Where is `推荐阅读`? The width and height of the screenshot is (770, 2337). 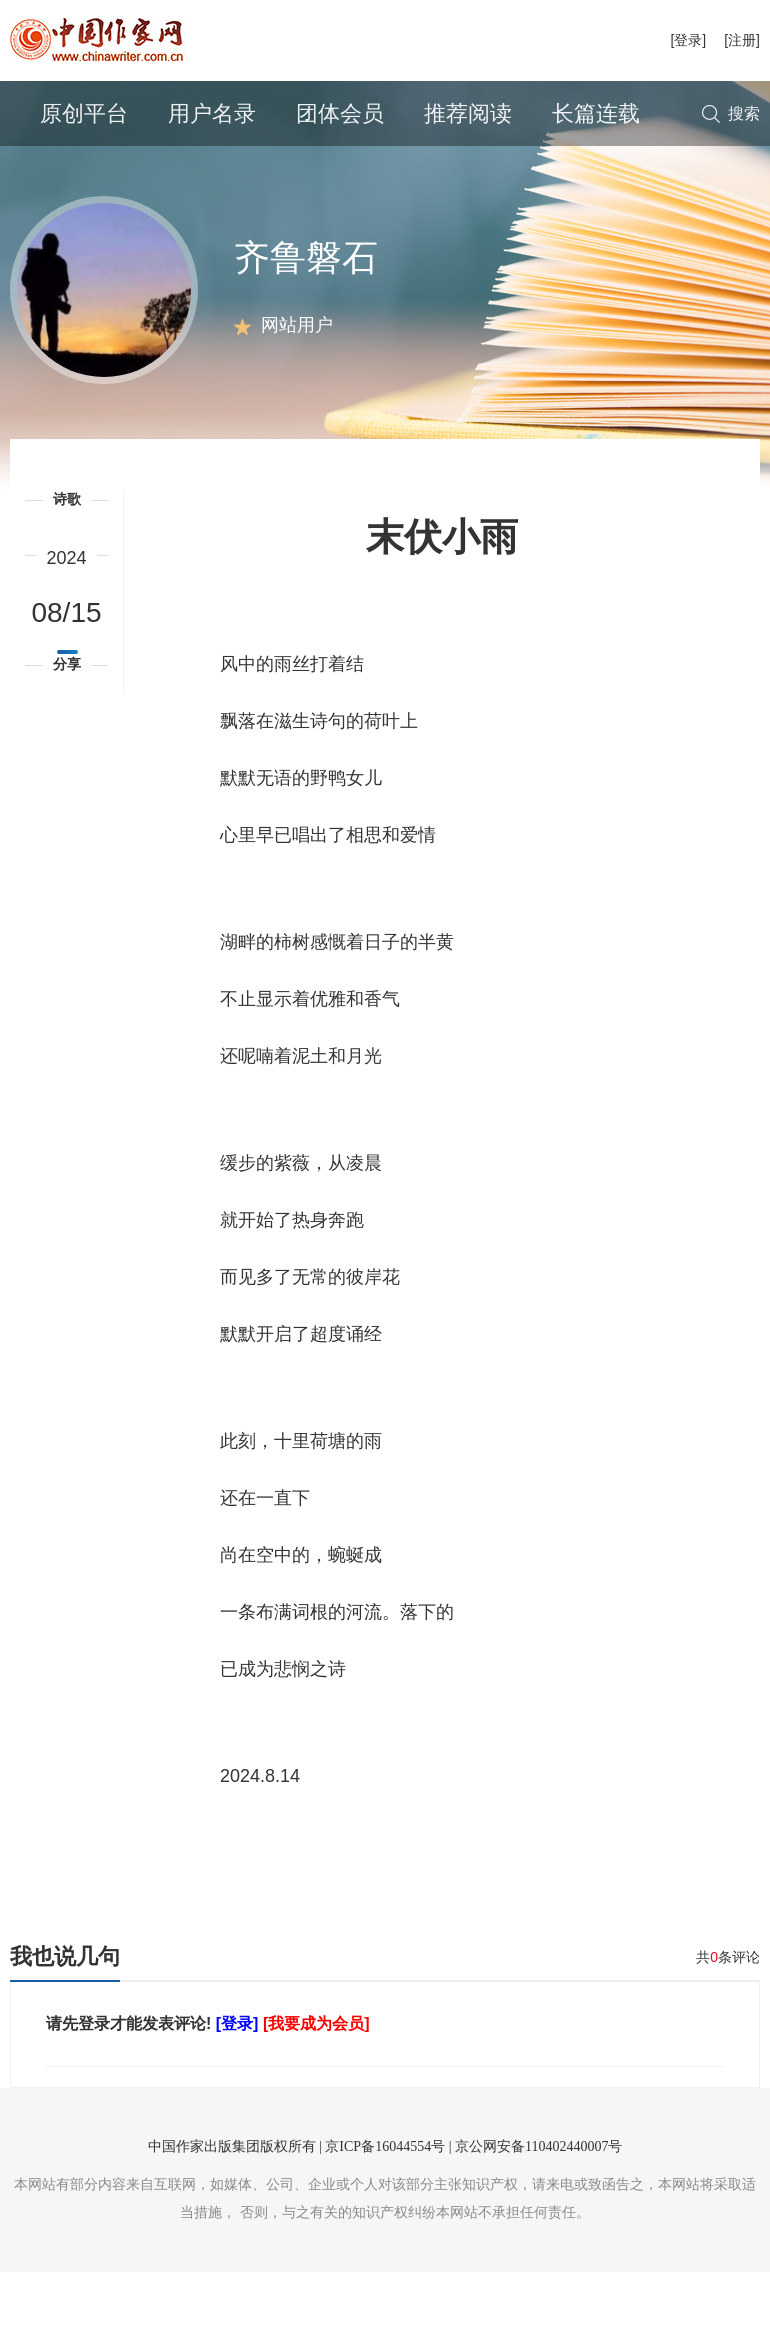
推荐阅读 is located at coordinates (468, 113).